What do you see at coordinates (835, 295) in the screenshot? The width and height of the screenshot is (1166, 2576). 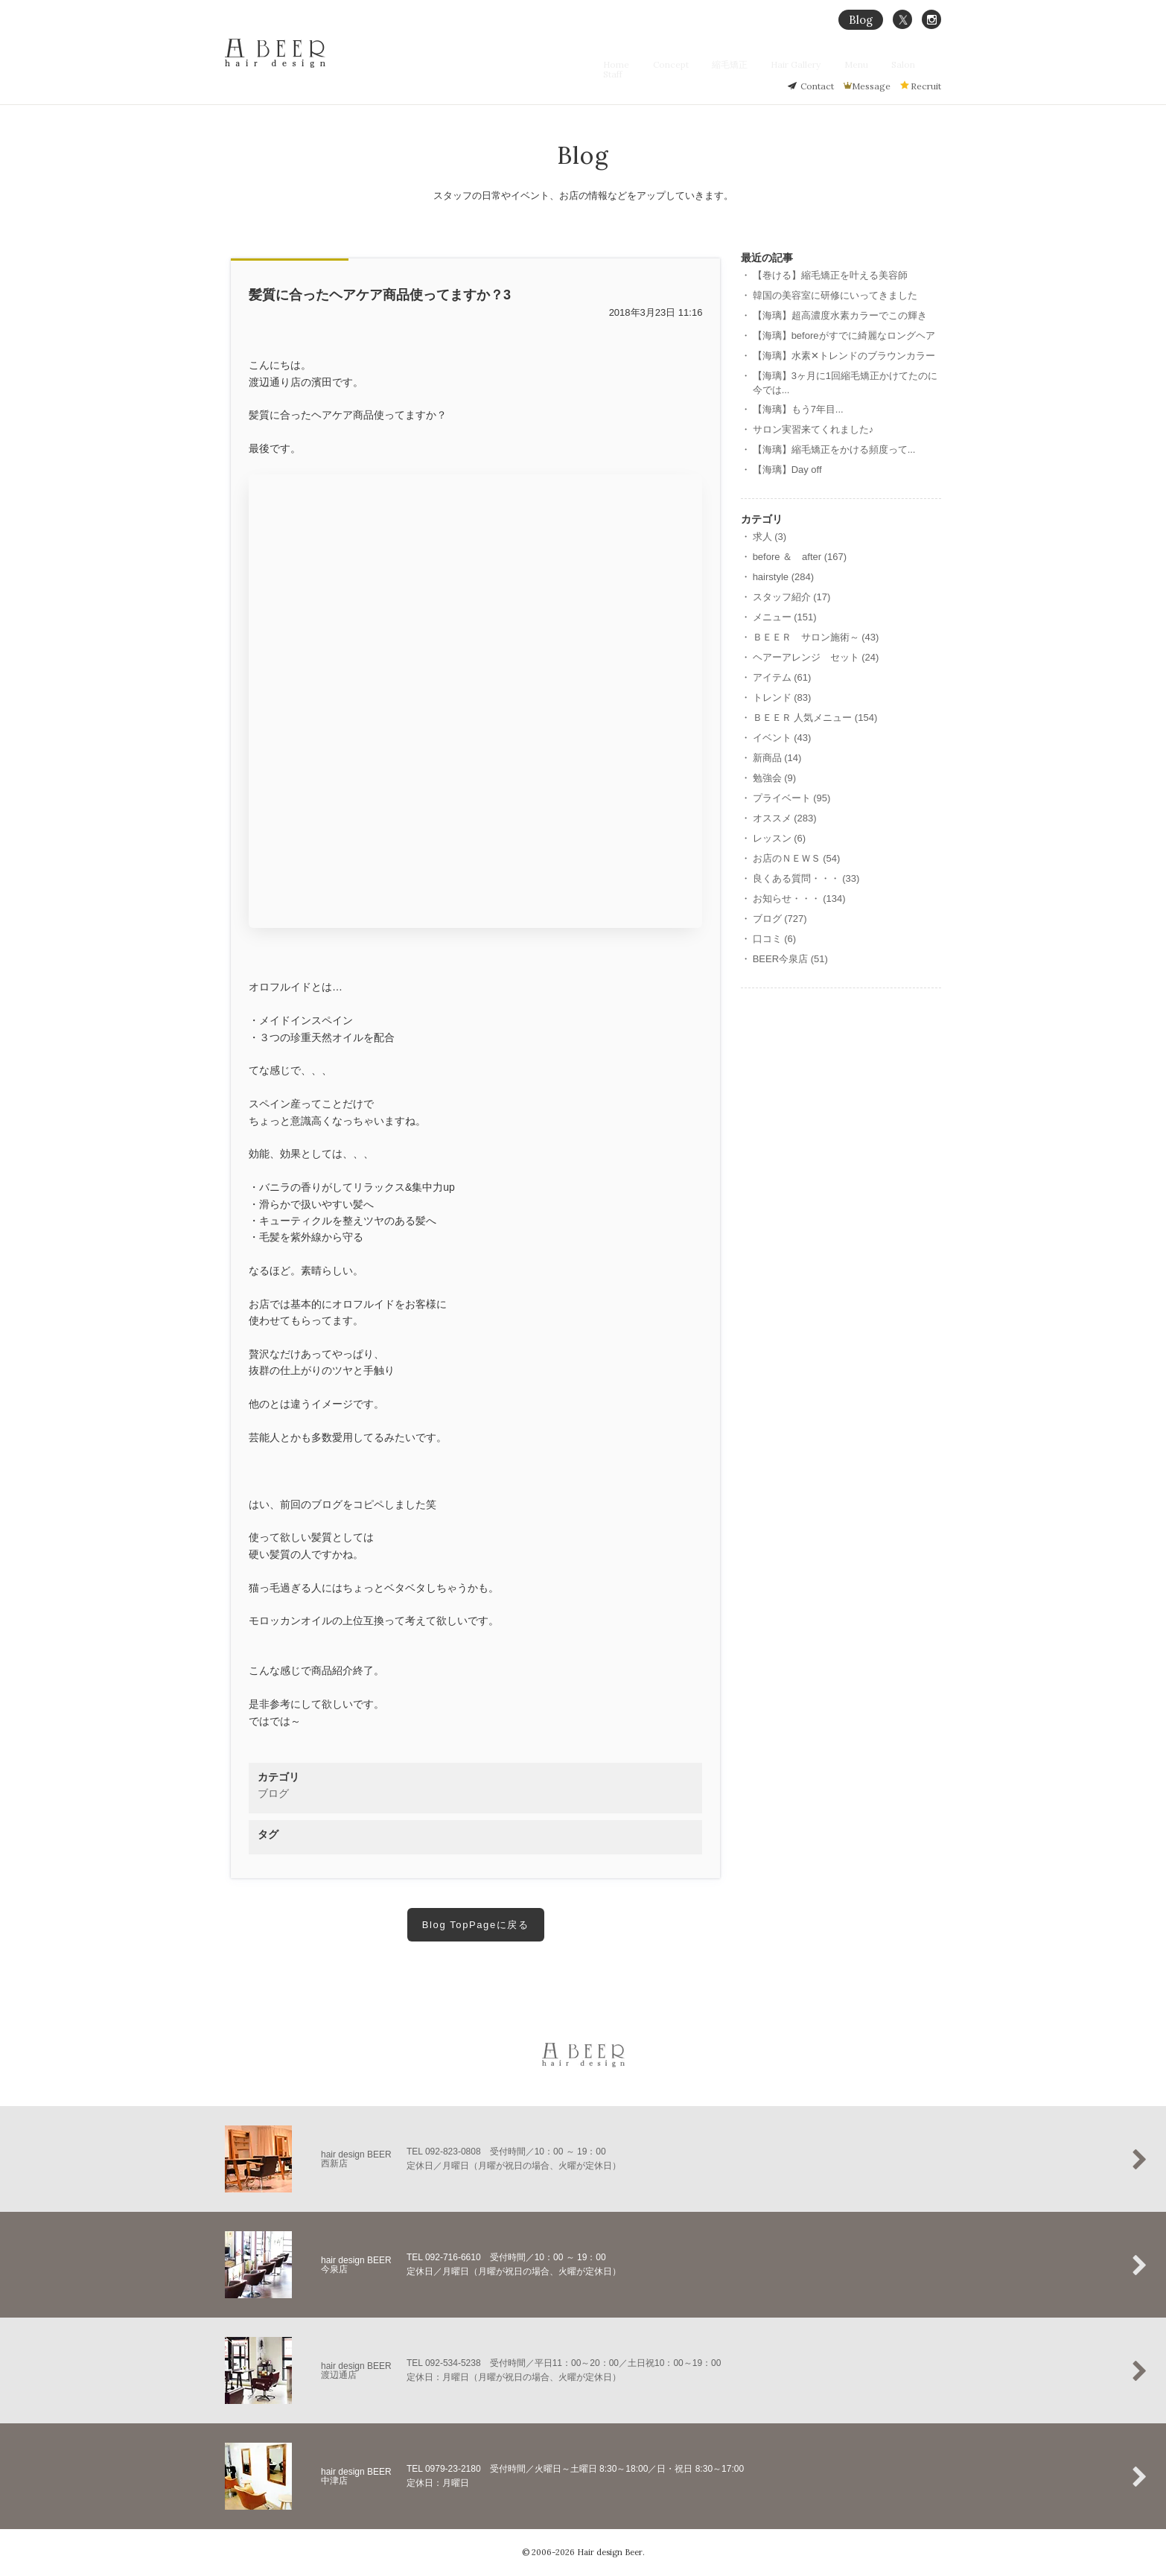 I see `韓国の美容室に研修にいってきました` at bounding box center [835, 295].